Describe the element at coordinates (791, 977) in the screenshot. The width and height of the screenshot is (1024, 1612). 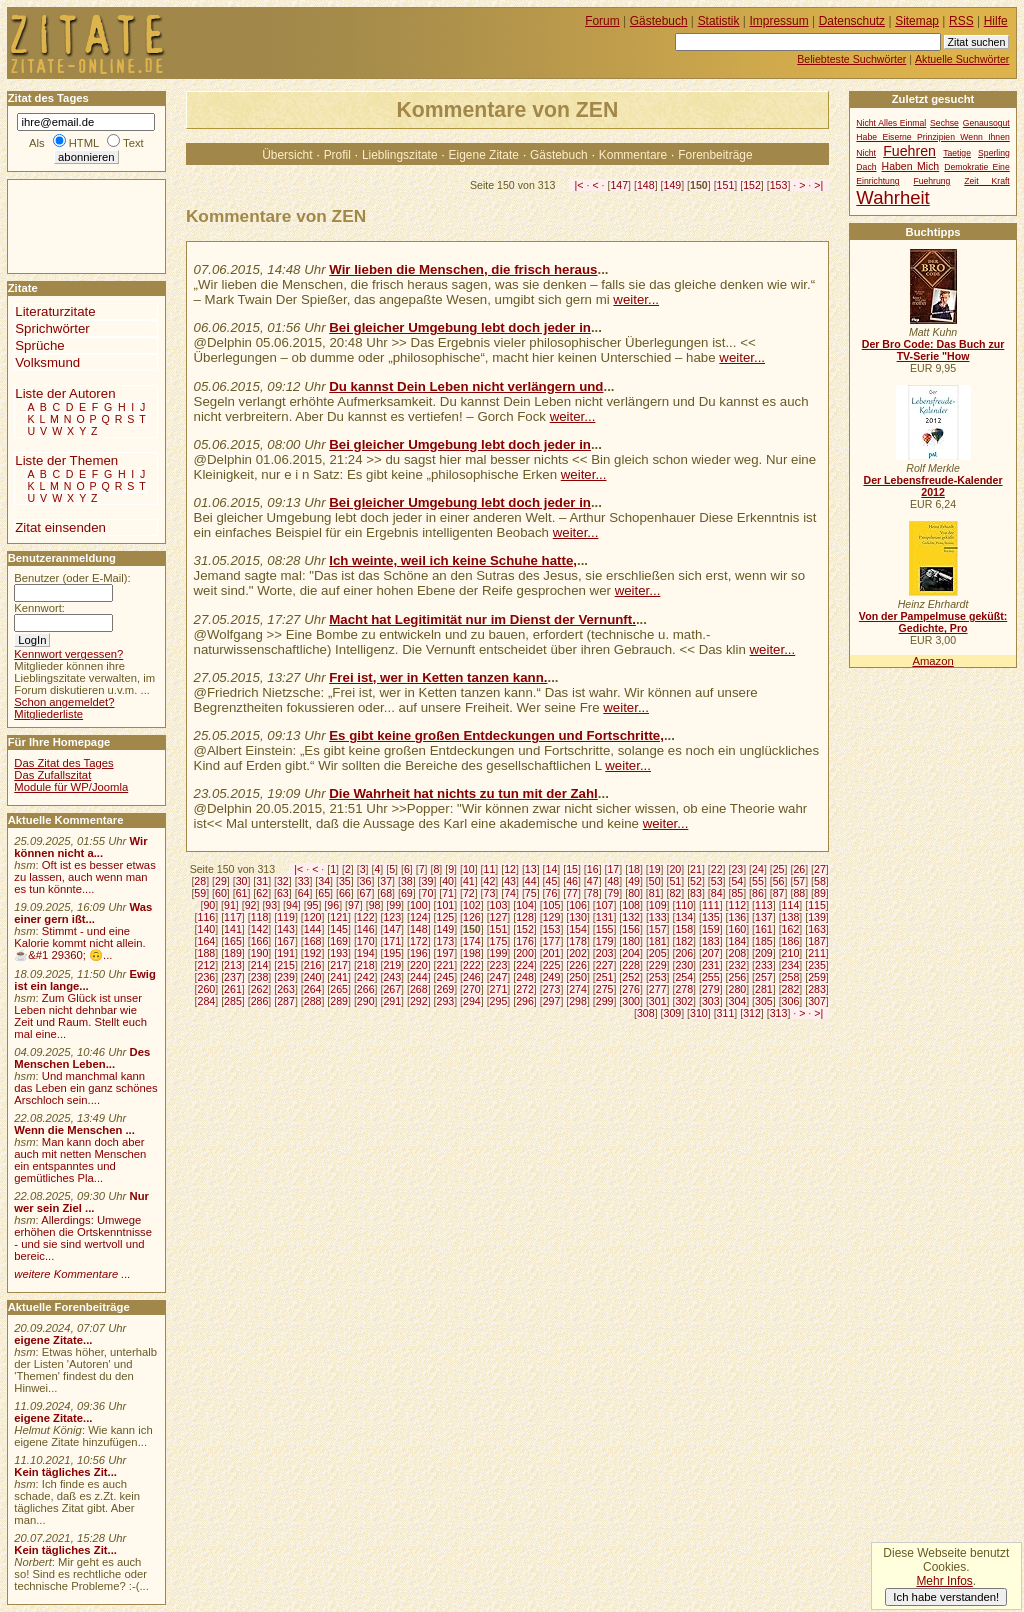
I see `258` at that location.